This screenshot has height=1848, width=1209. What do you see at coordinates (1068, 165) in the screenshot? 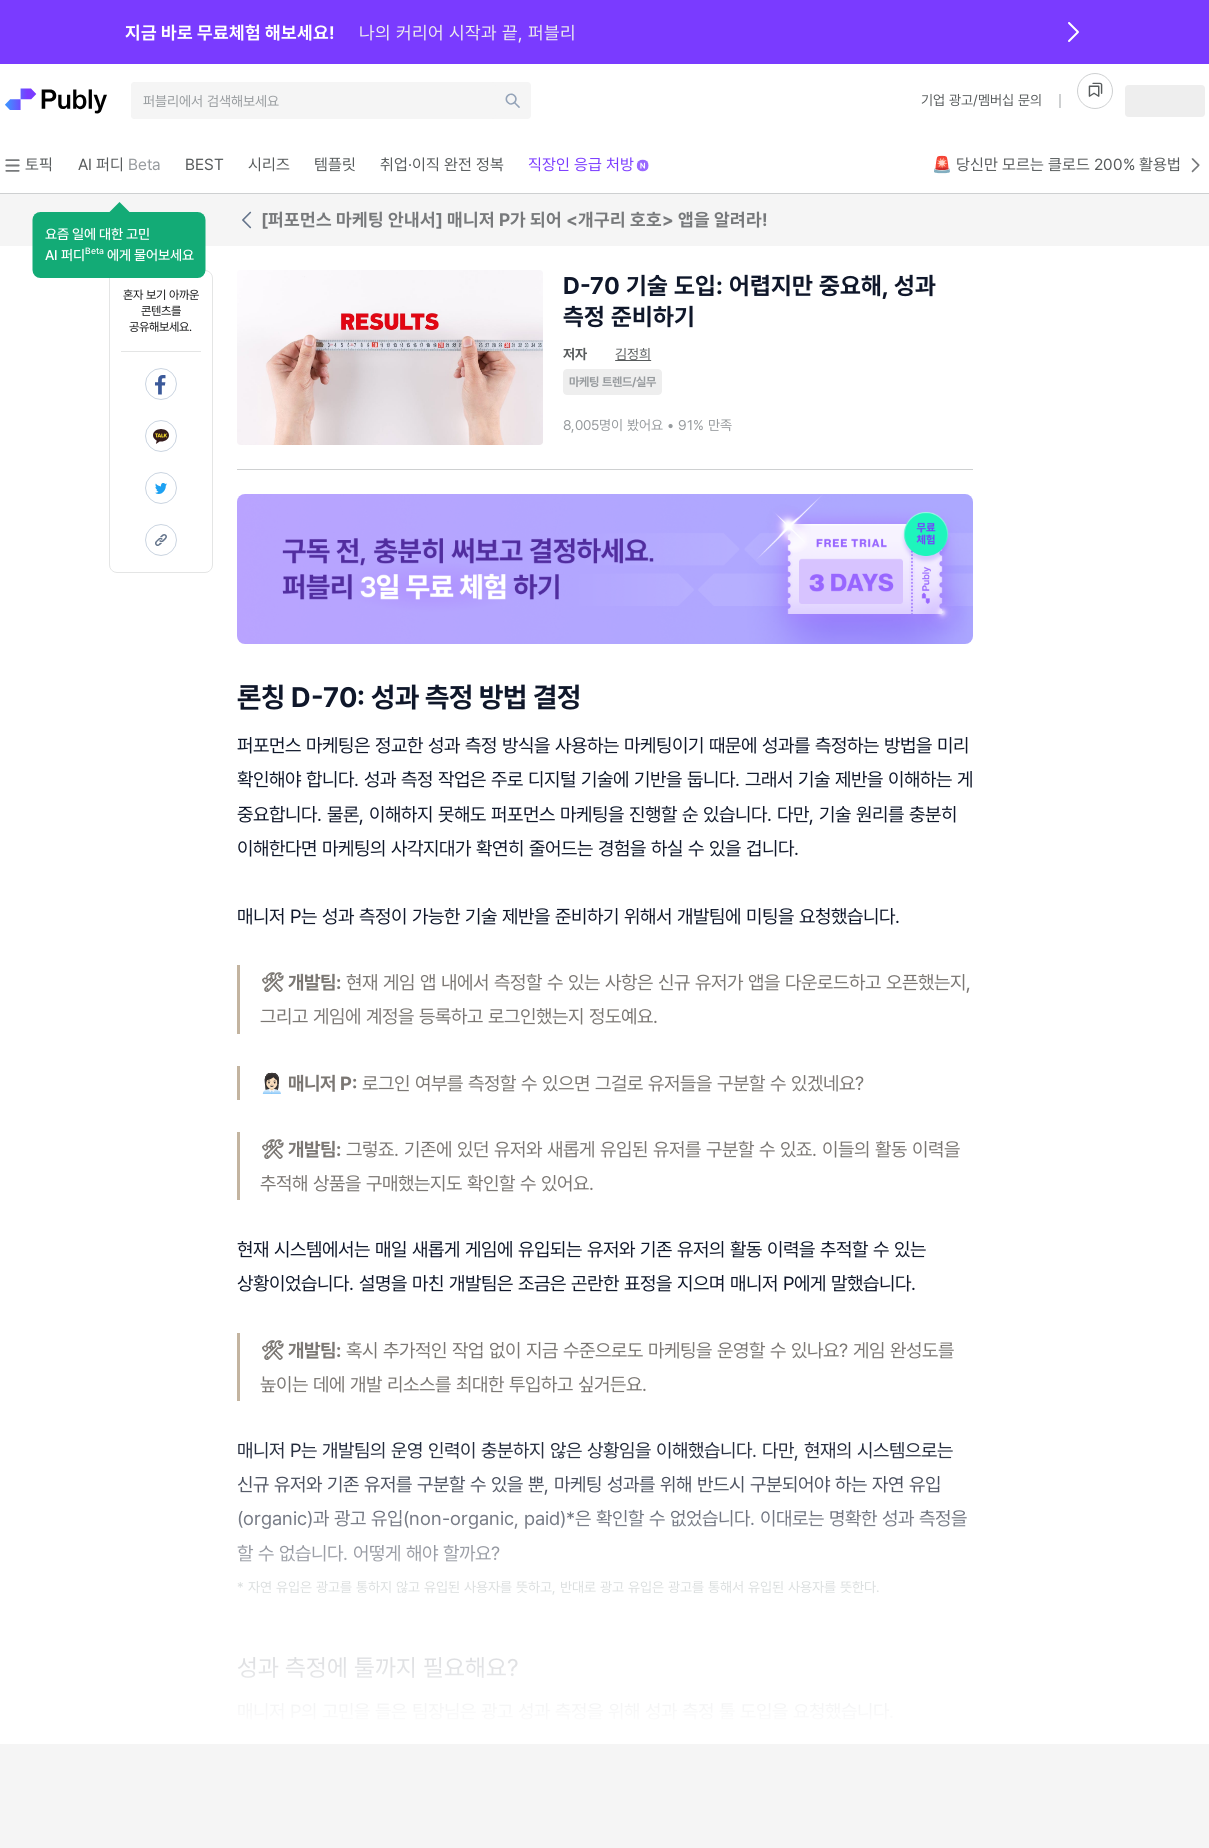
I see `🚨 당신만 모르는 클로드 200% 활용법` at bounding box center [1068, 165].